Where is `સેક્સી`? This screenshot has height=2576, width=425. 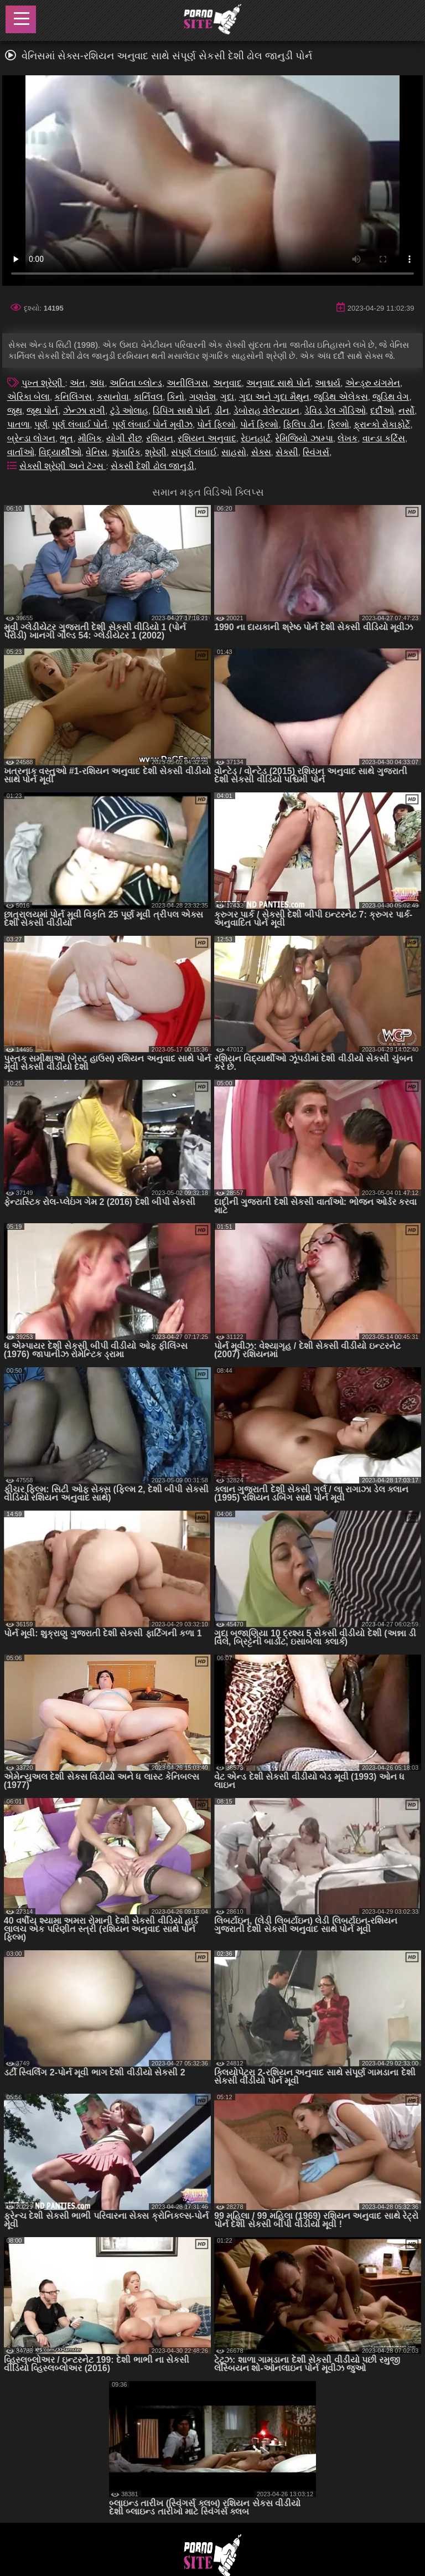
સેક્સી is located at coordinates (287, 452).